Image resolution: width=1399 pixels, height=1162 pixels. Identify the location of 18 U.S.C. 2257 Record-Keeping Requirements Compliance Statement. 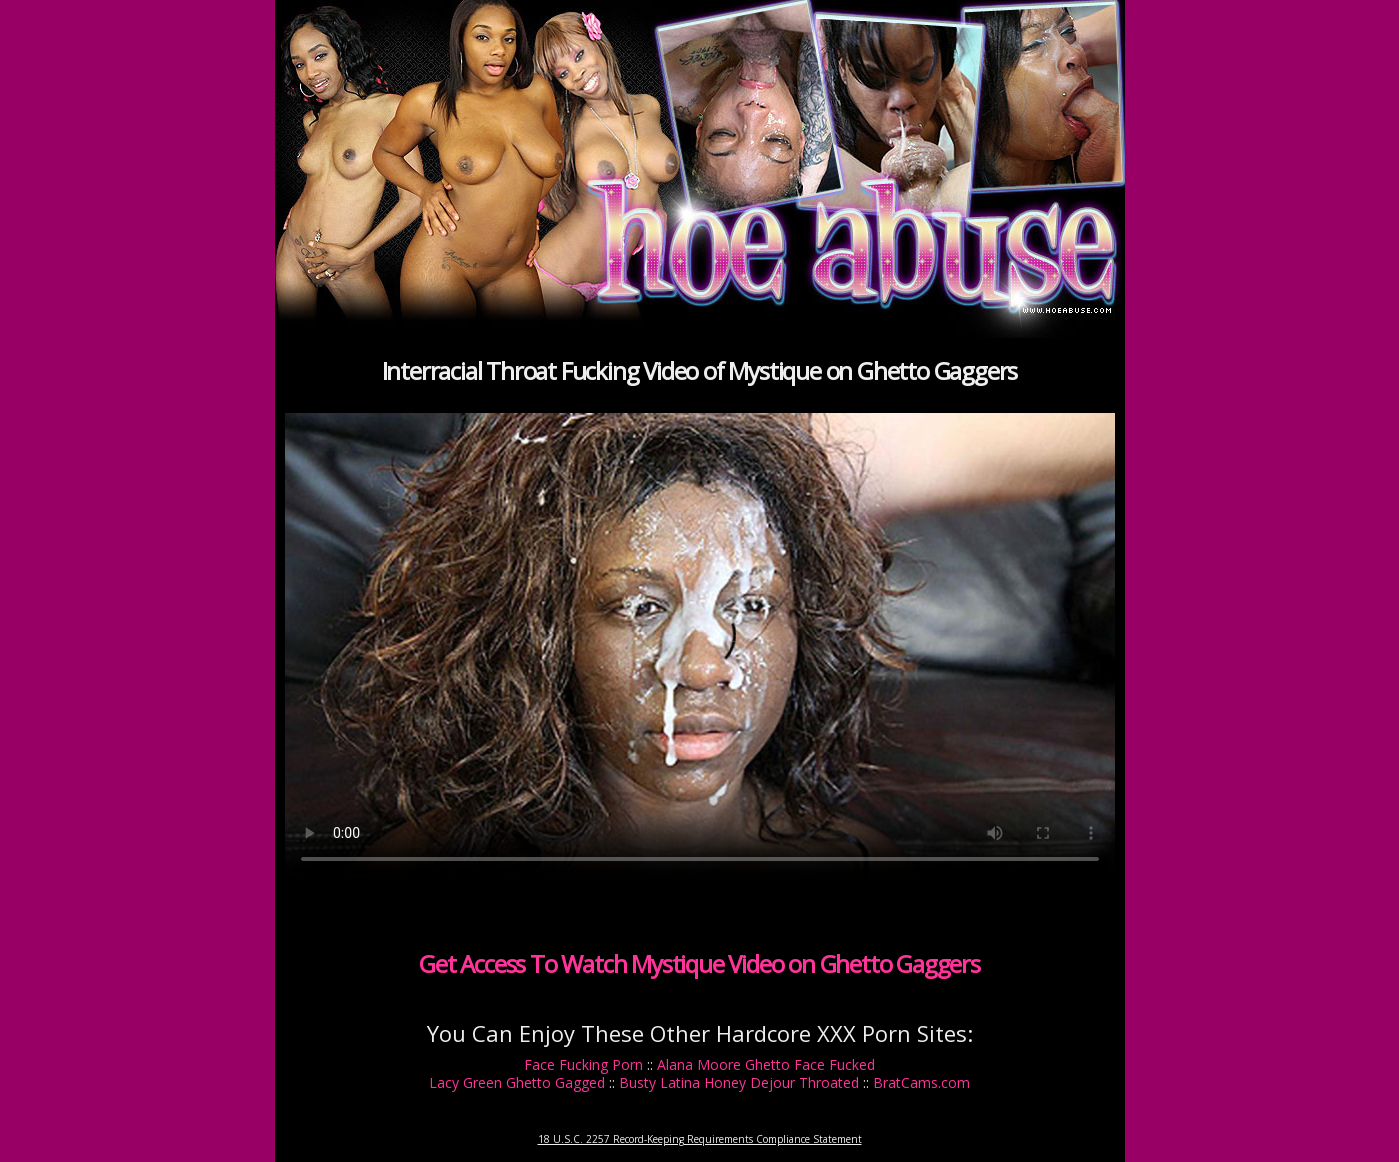
(700, 1139).